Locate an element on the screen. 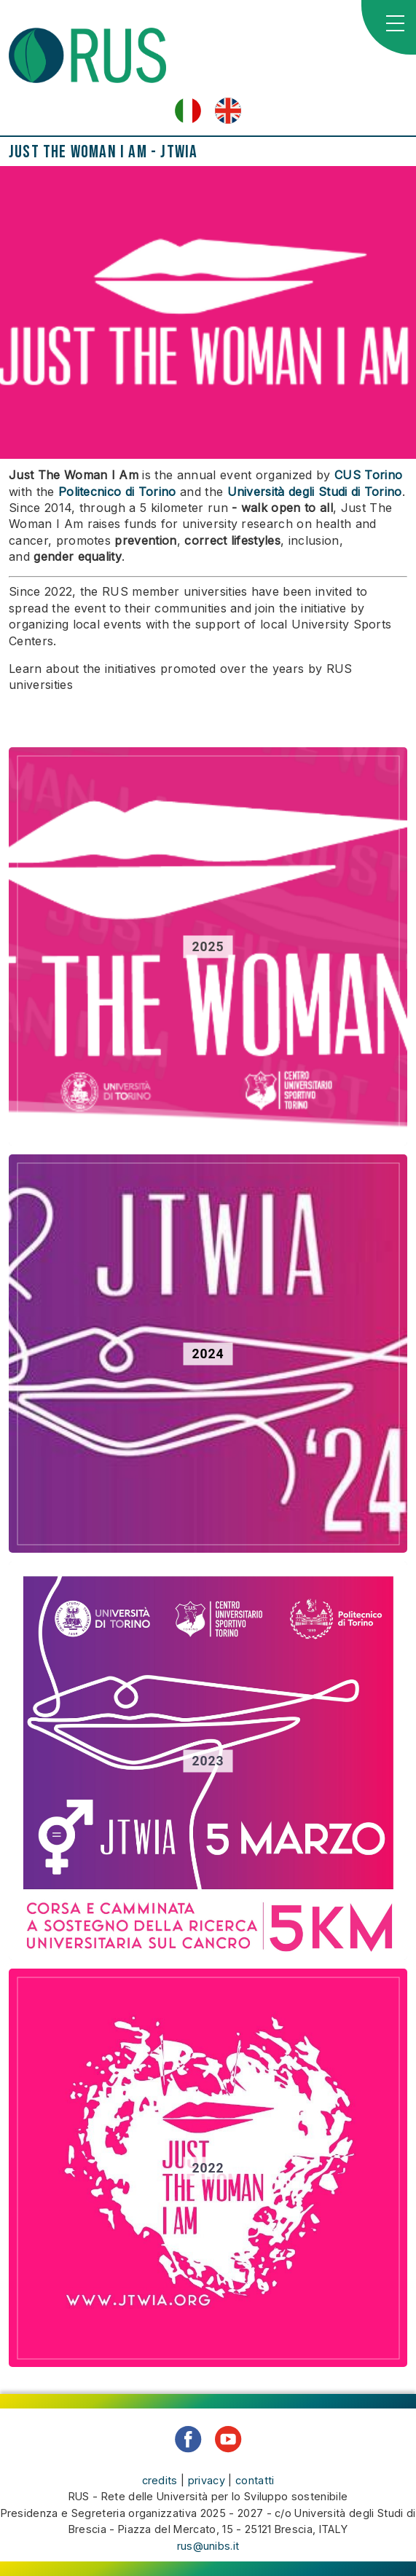  Politecnico di Torino is located at coordinates (117, 491).